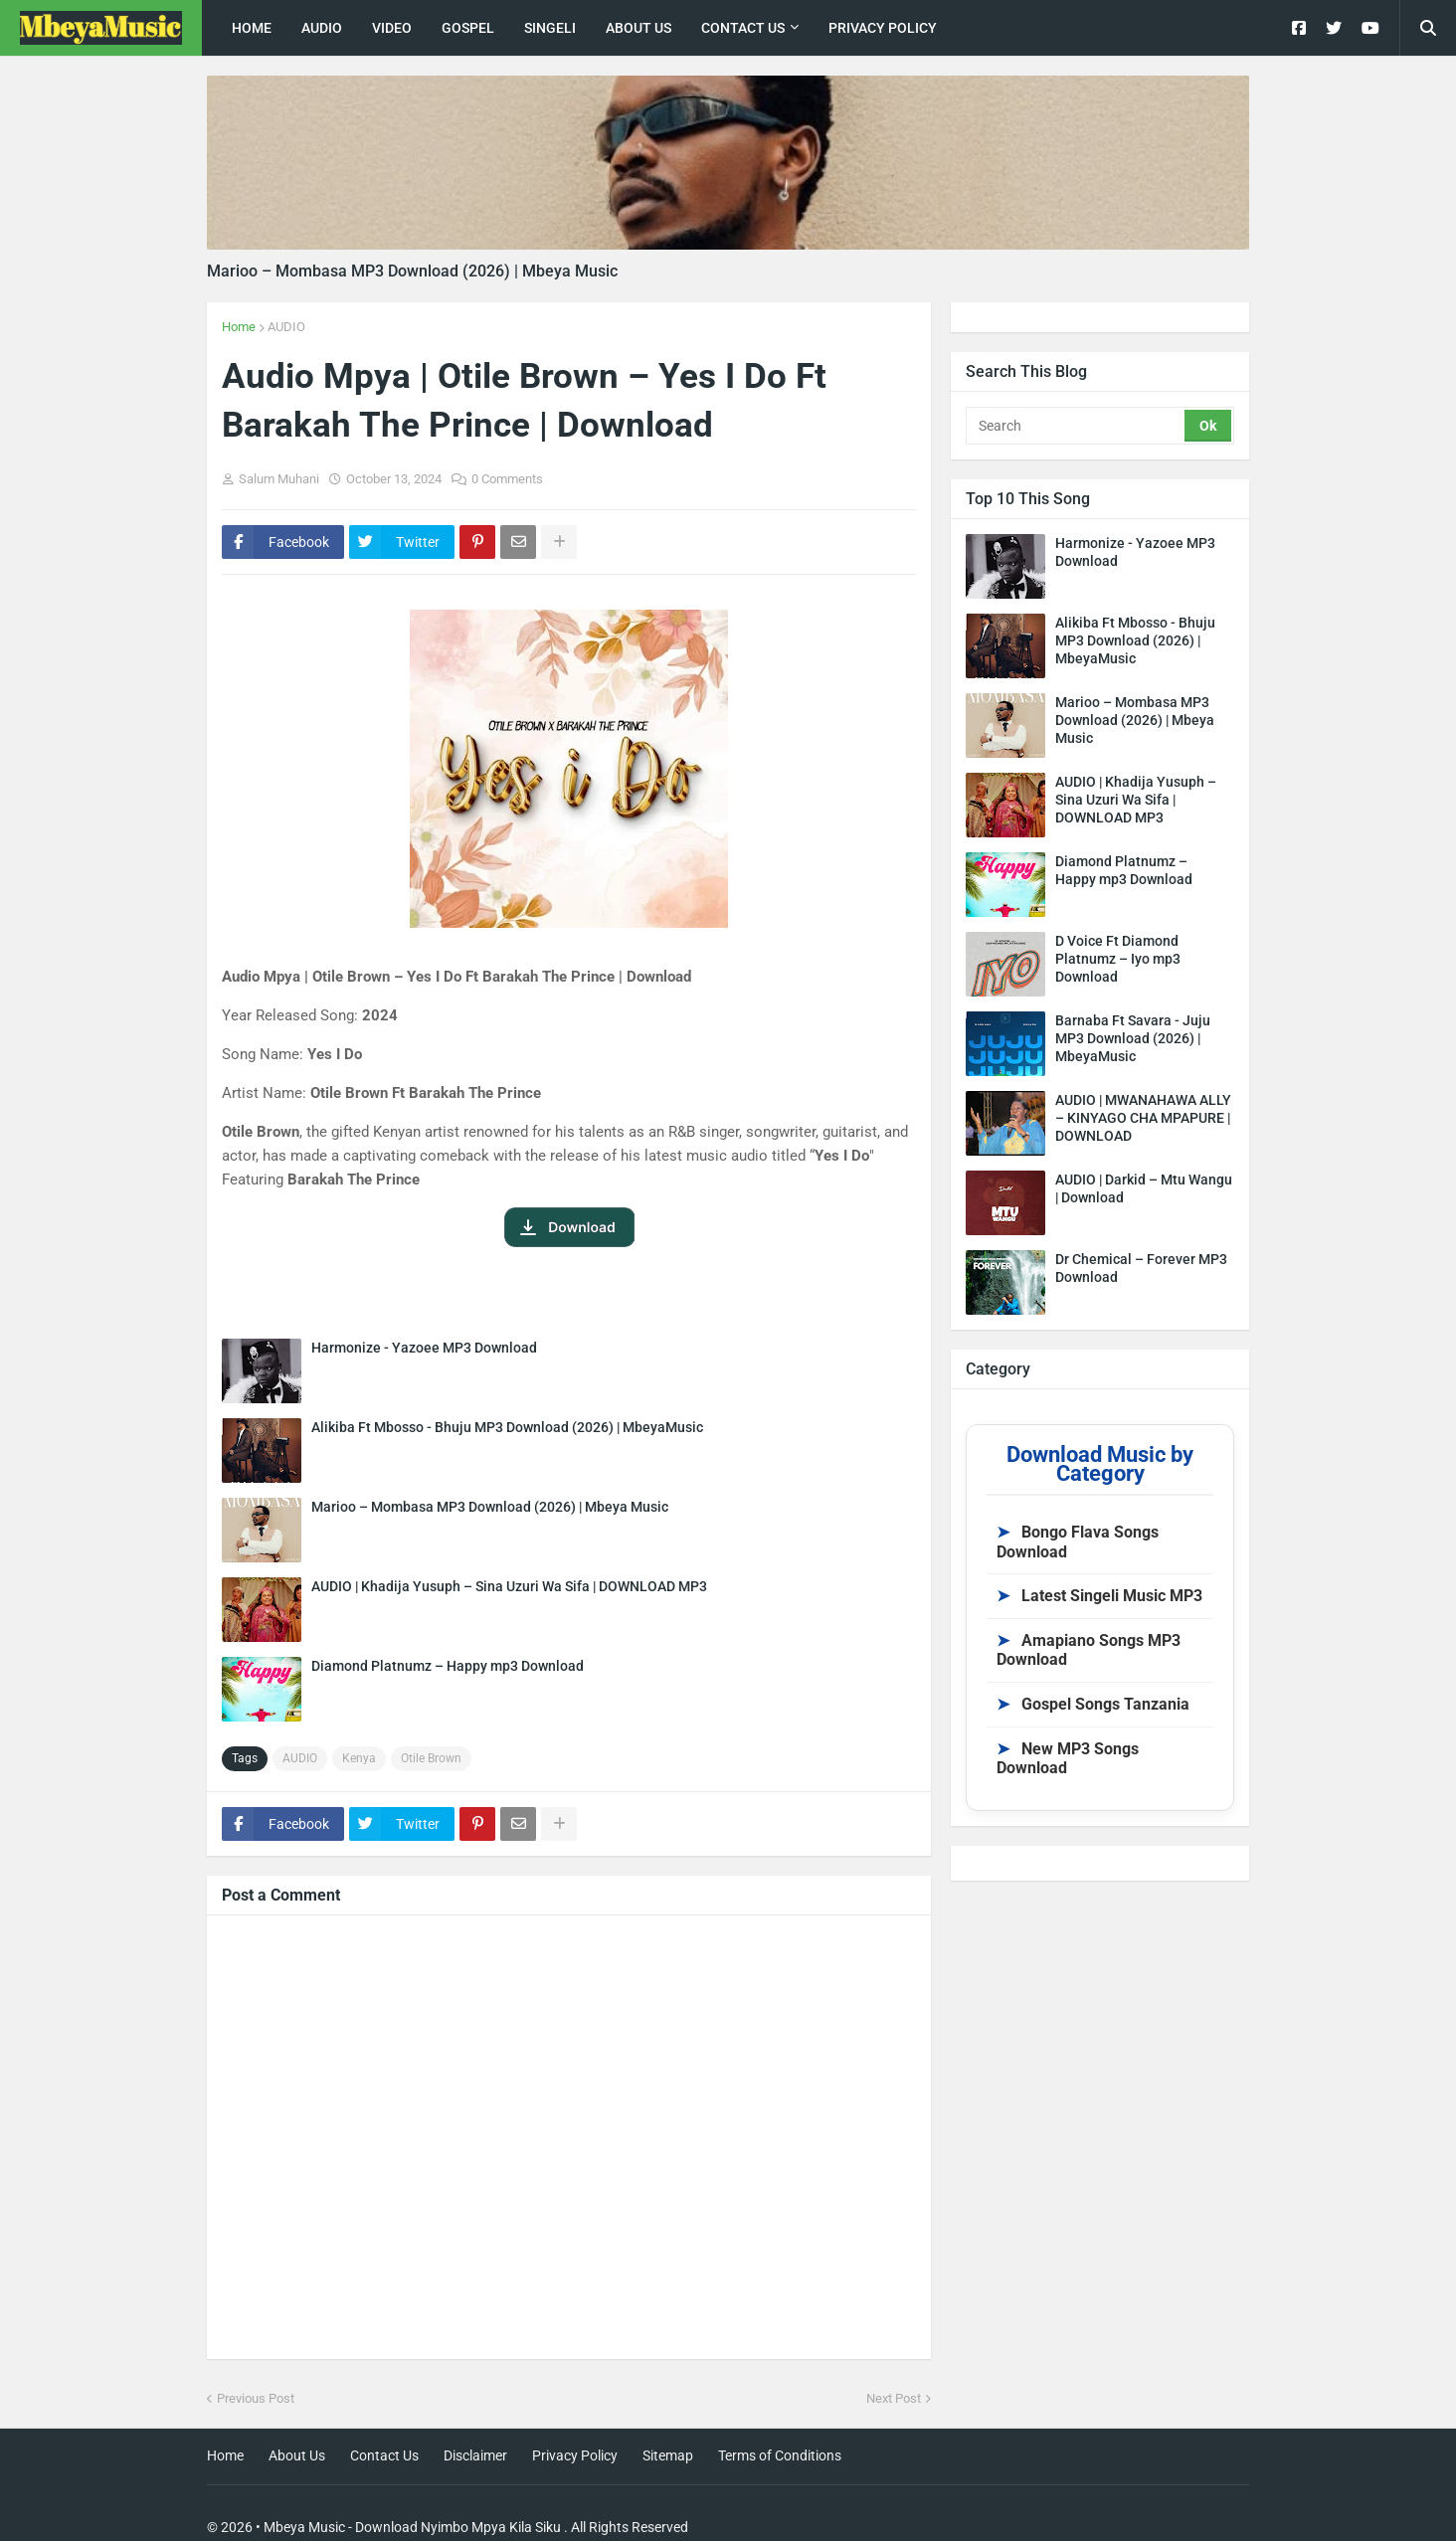 The image size is (1456, 2541). Describe the element at coordinates (1078, 1542) in the screenshot. I see `Bongo Flava Songs Download` at that location.